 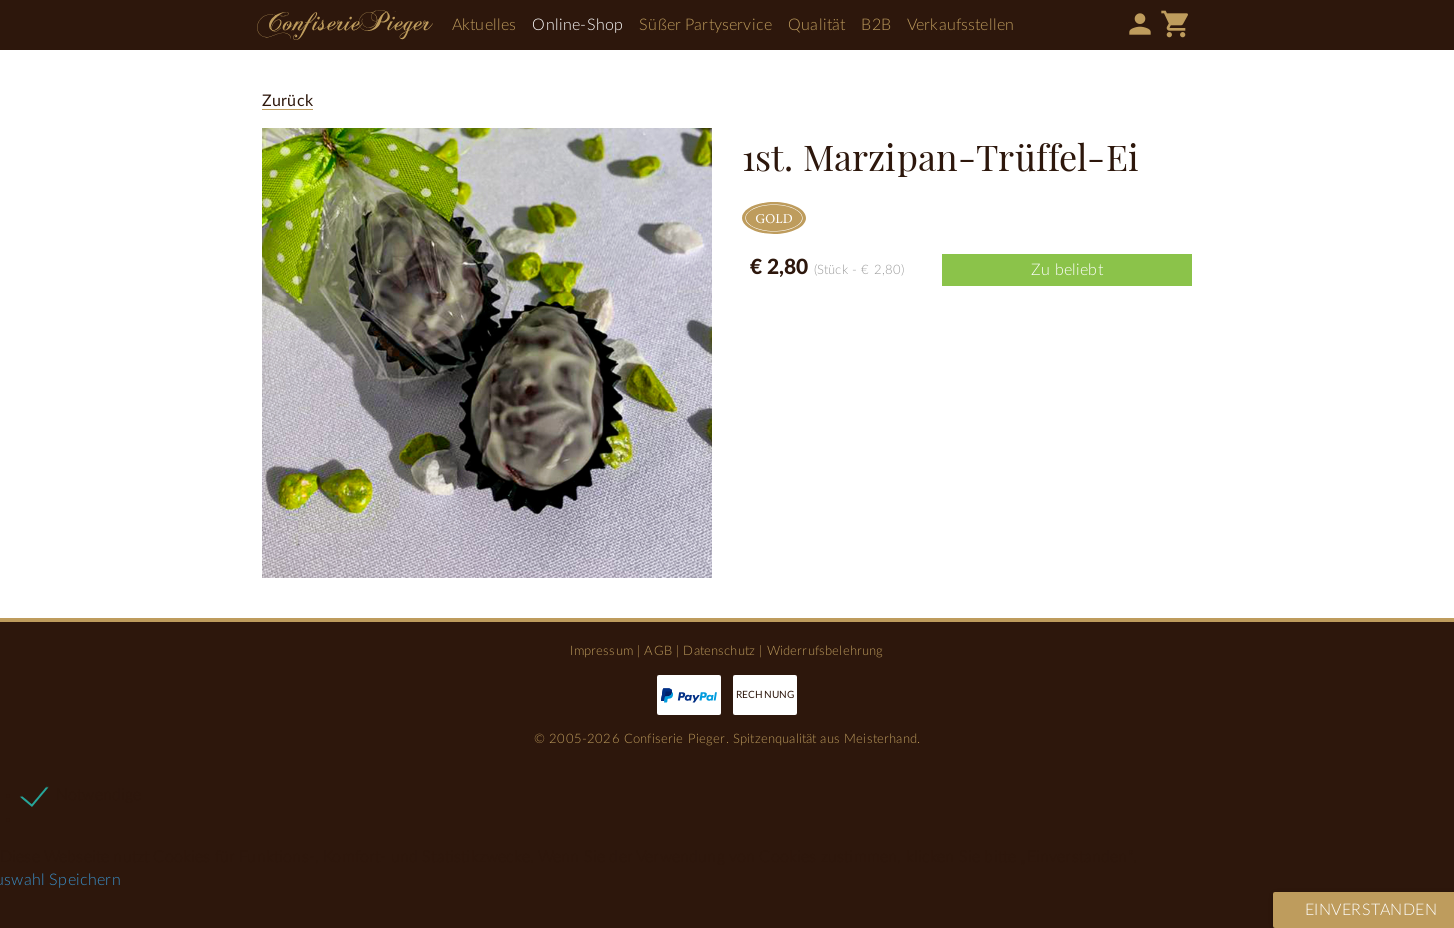 I want to click on AGB, so click(x=657, y=651).